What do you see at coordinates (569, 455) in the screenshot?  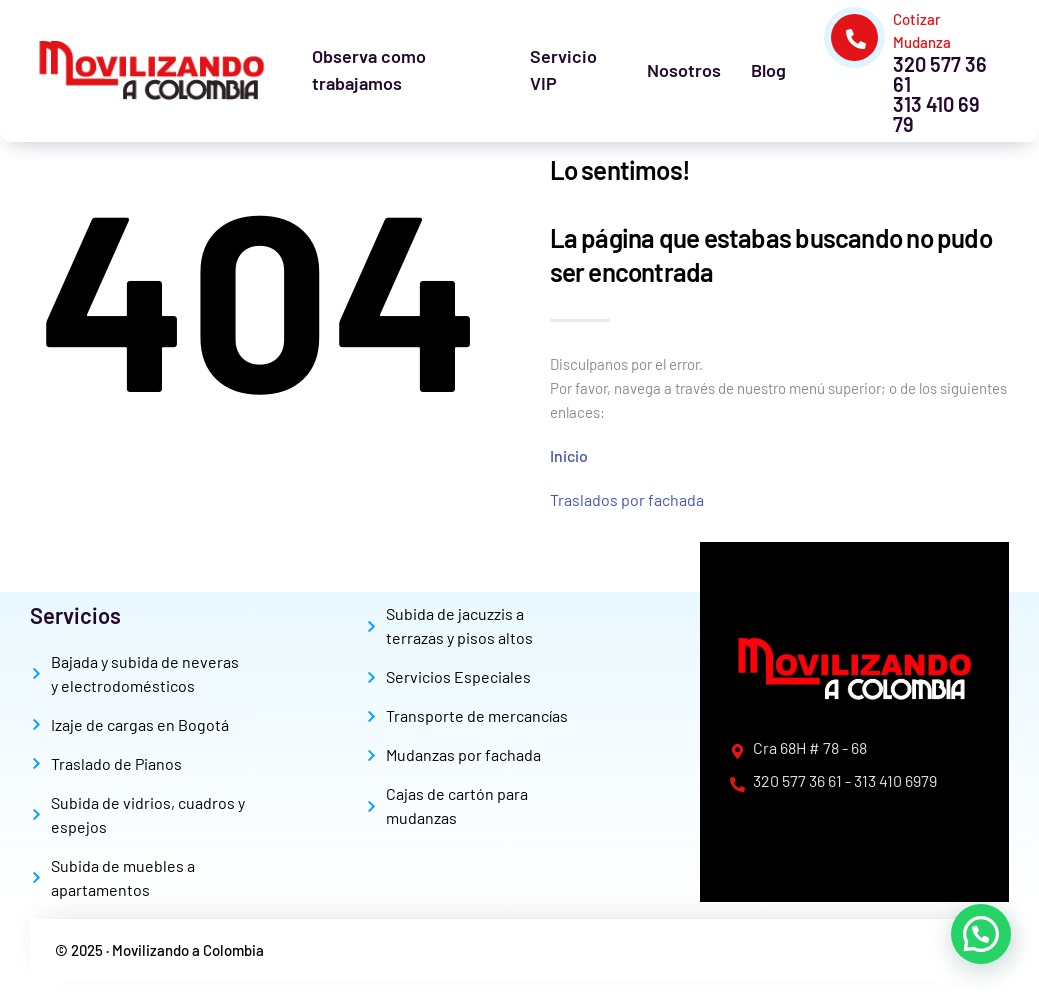 I see `Inicio` at bounding box center [569, 455].